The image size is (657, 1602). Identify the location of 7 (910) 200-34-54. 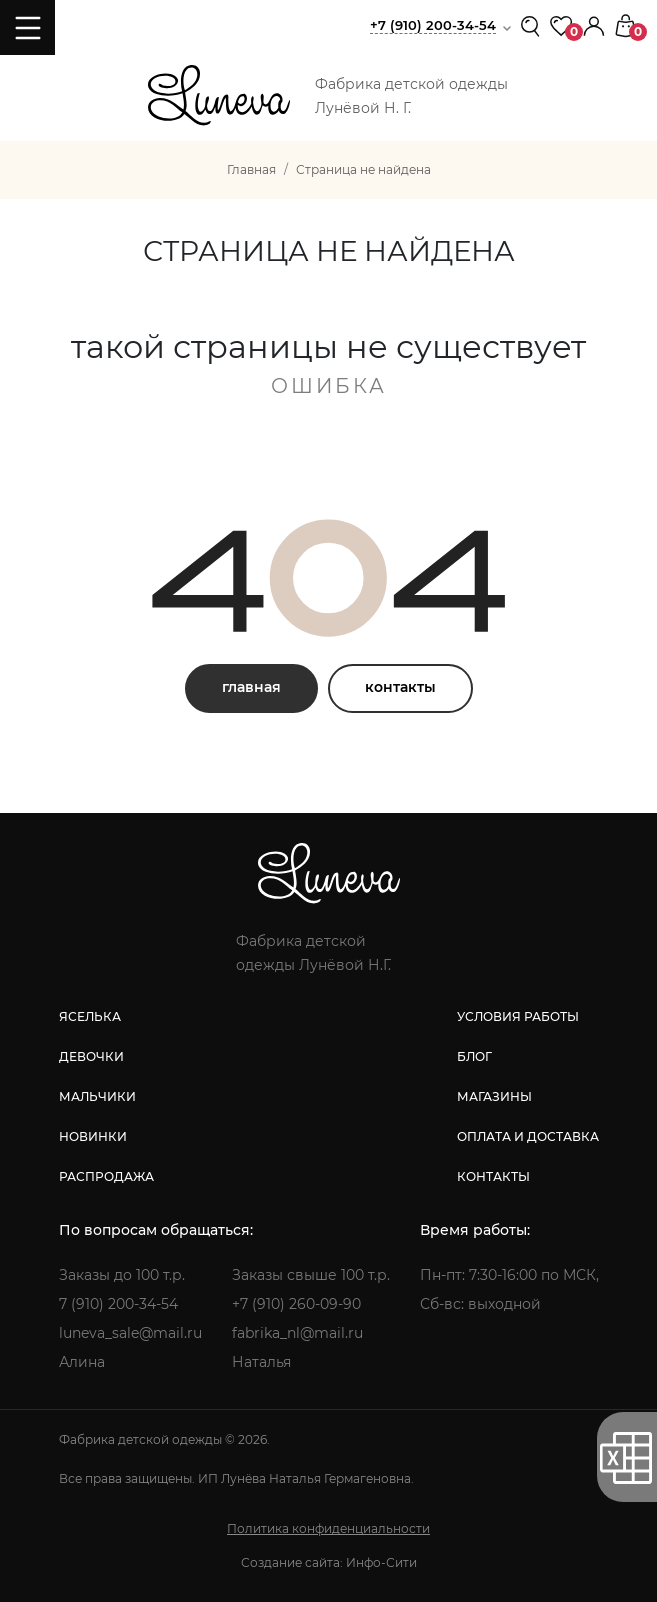
(118, 1304).